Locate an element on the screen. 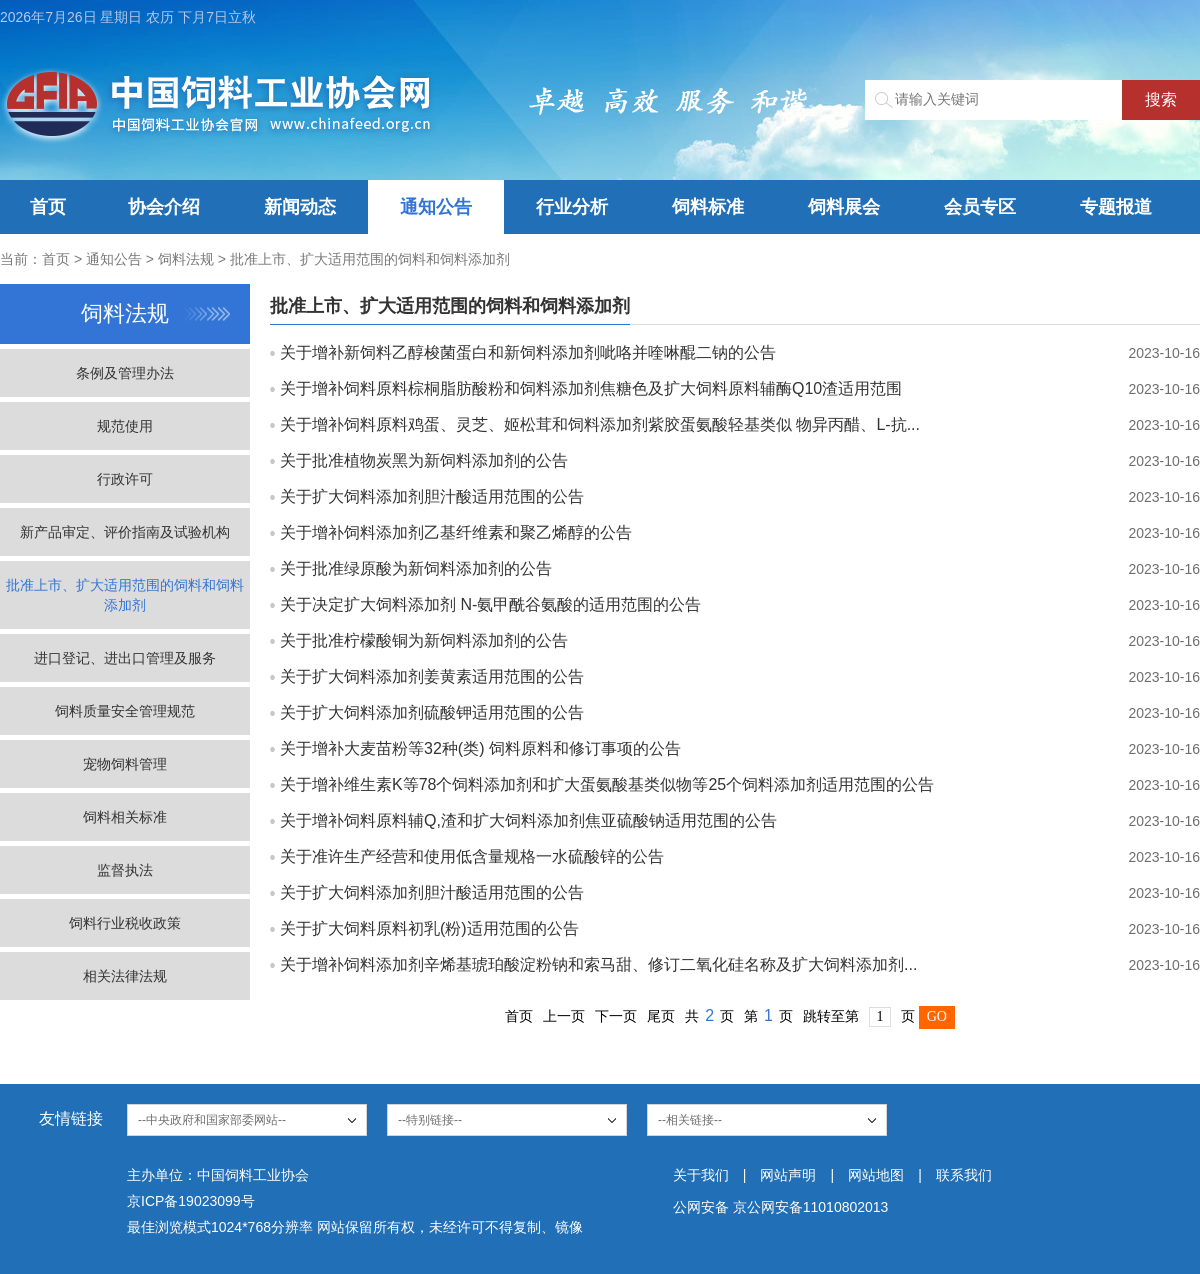 The height and width of the screenshot is (1274, 1200). 行业分析 is located at coordinates (572, 207).